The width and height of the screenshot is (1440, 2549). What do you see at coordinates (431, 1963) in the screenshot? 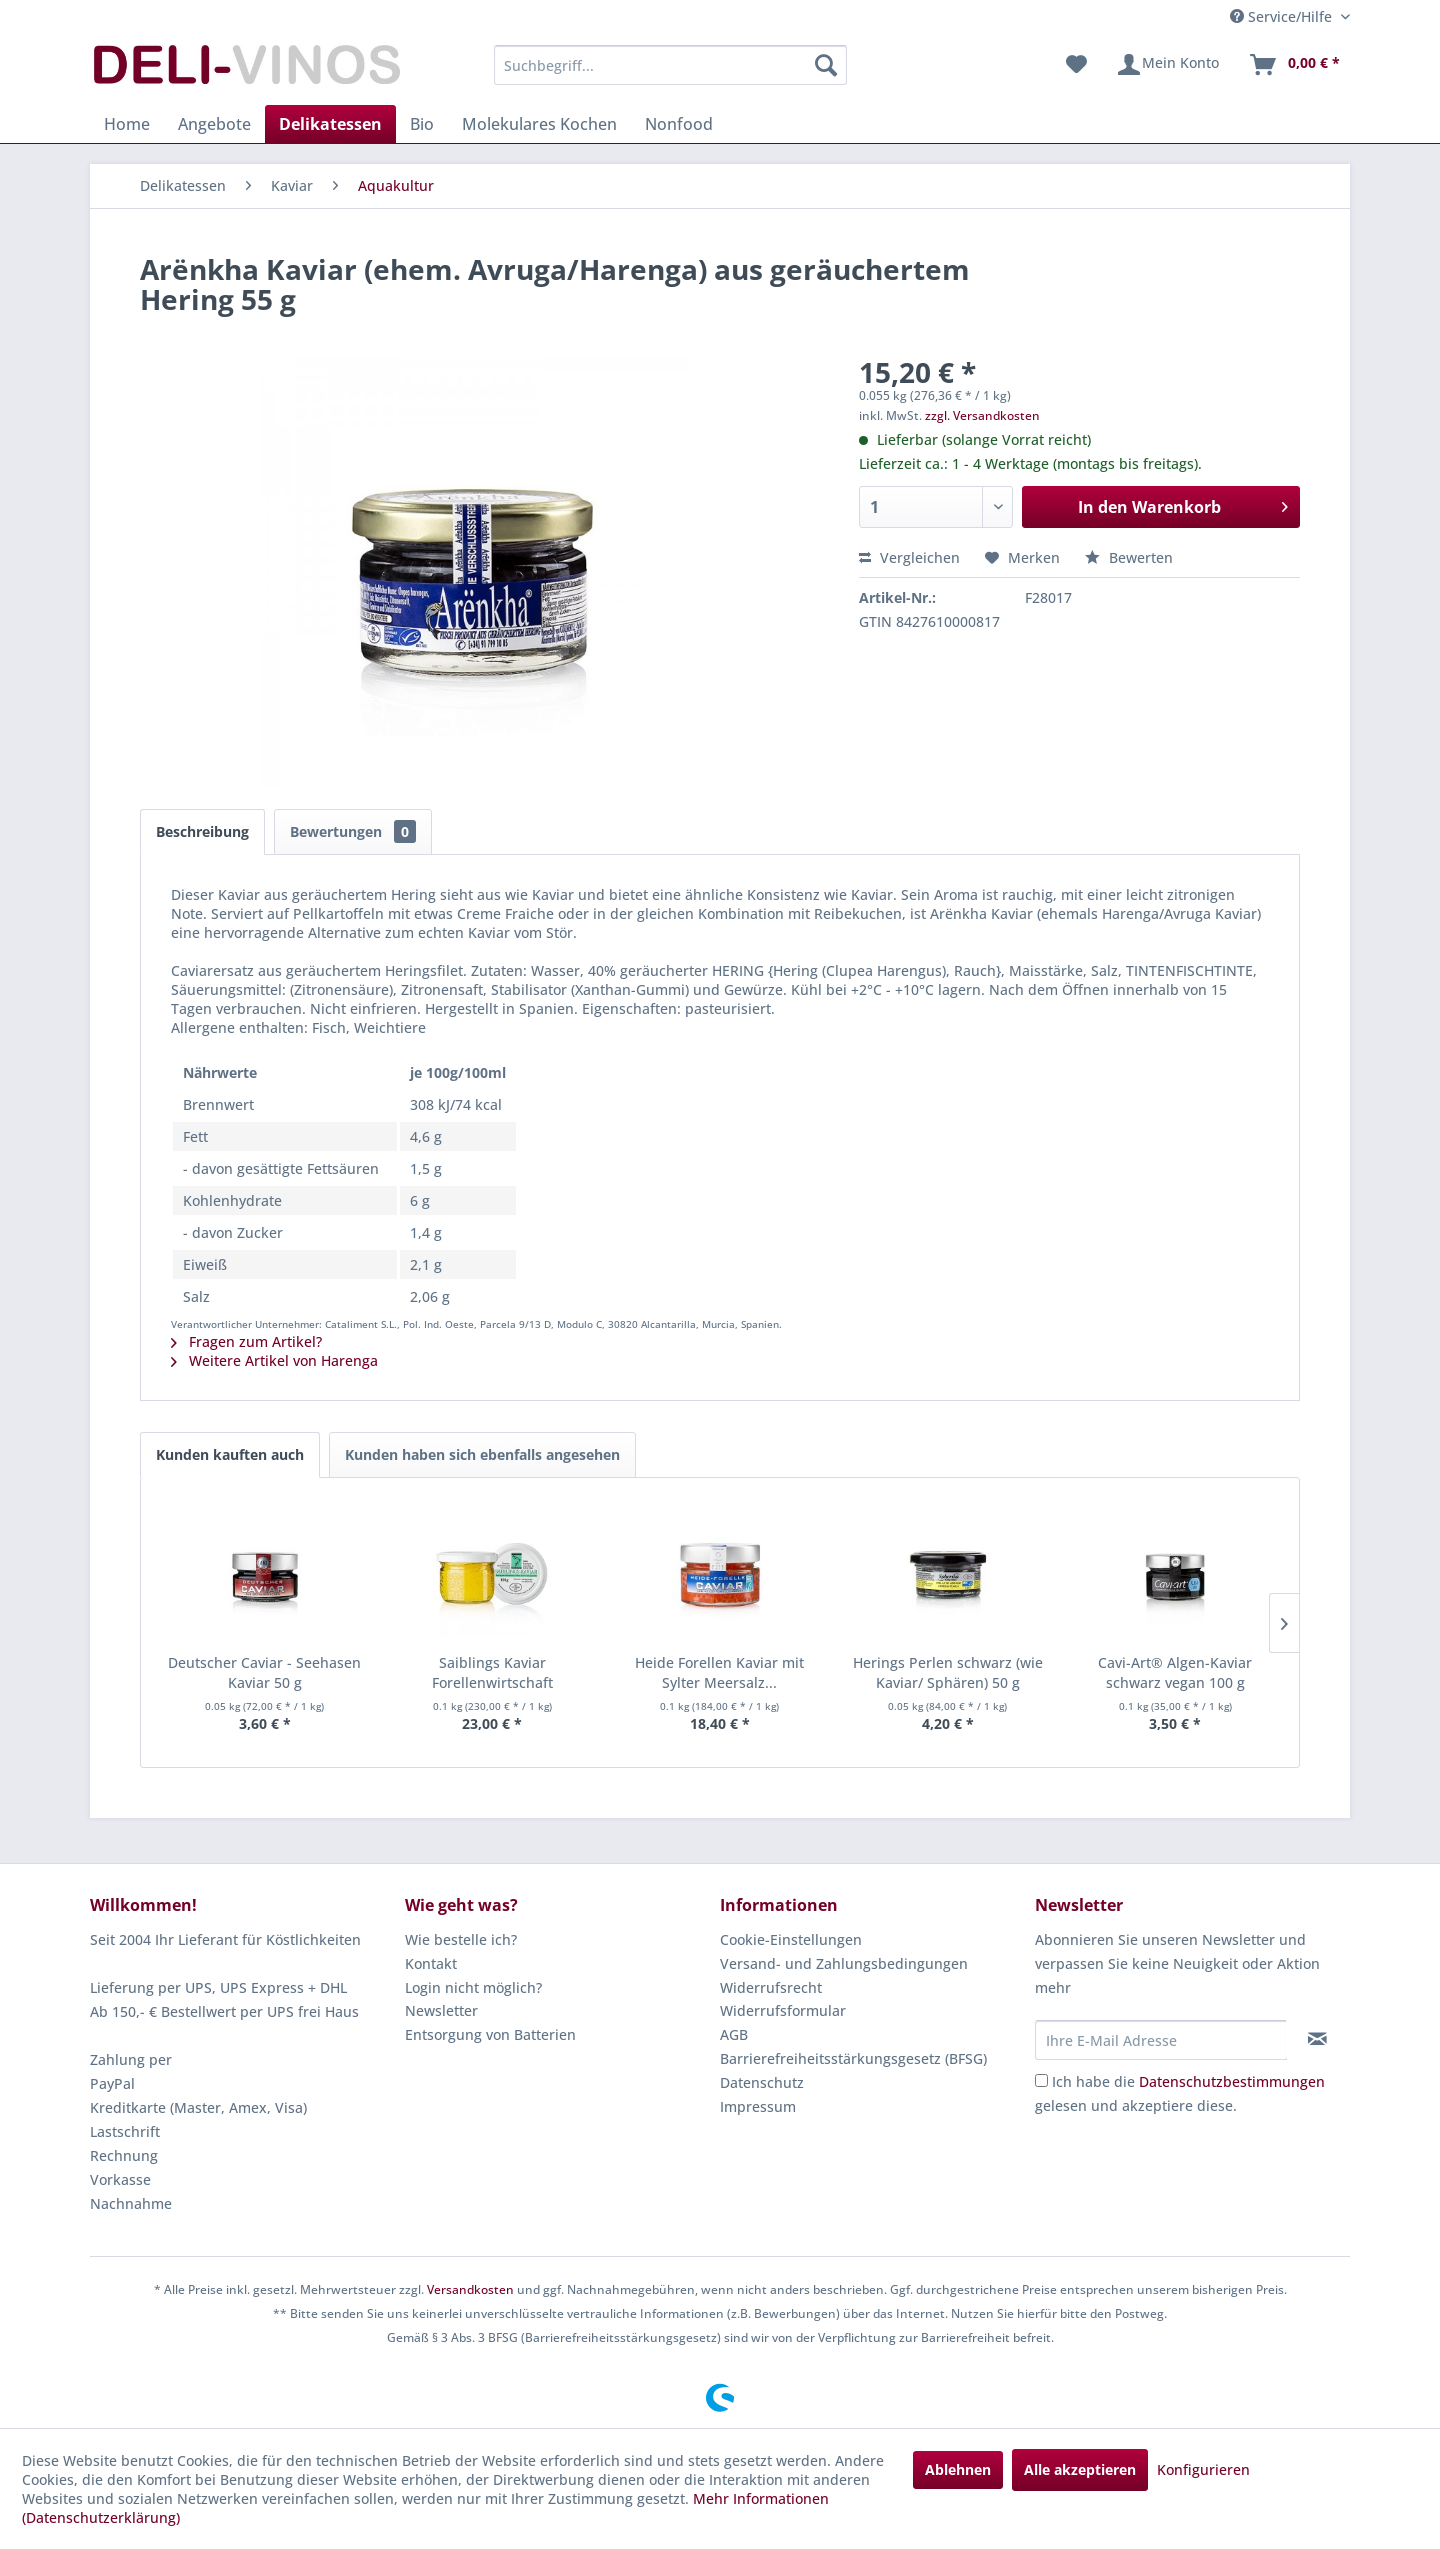
I see `Kontakt` at bounding box center [431, 1963].